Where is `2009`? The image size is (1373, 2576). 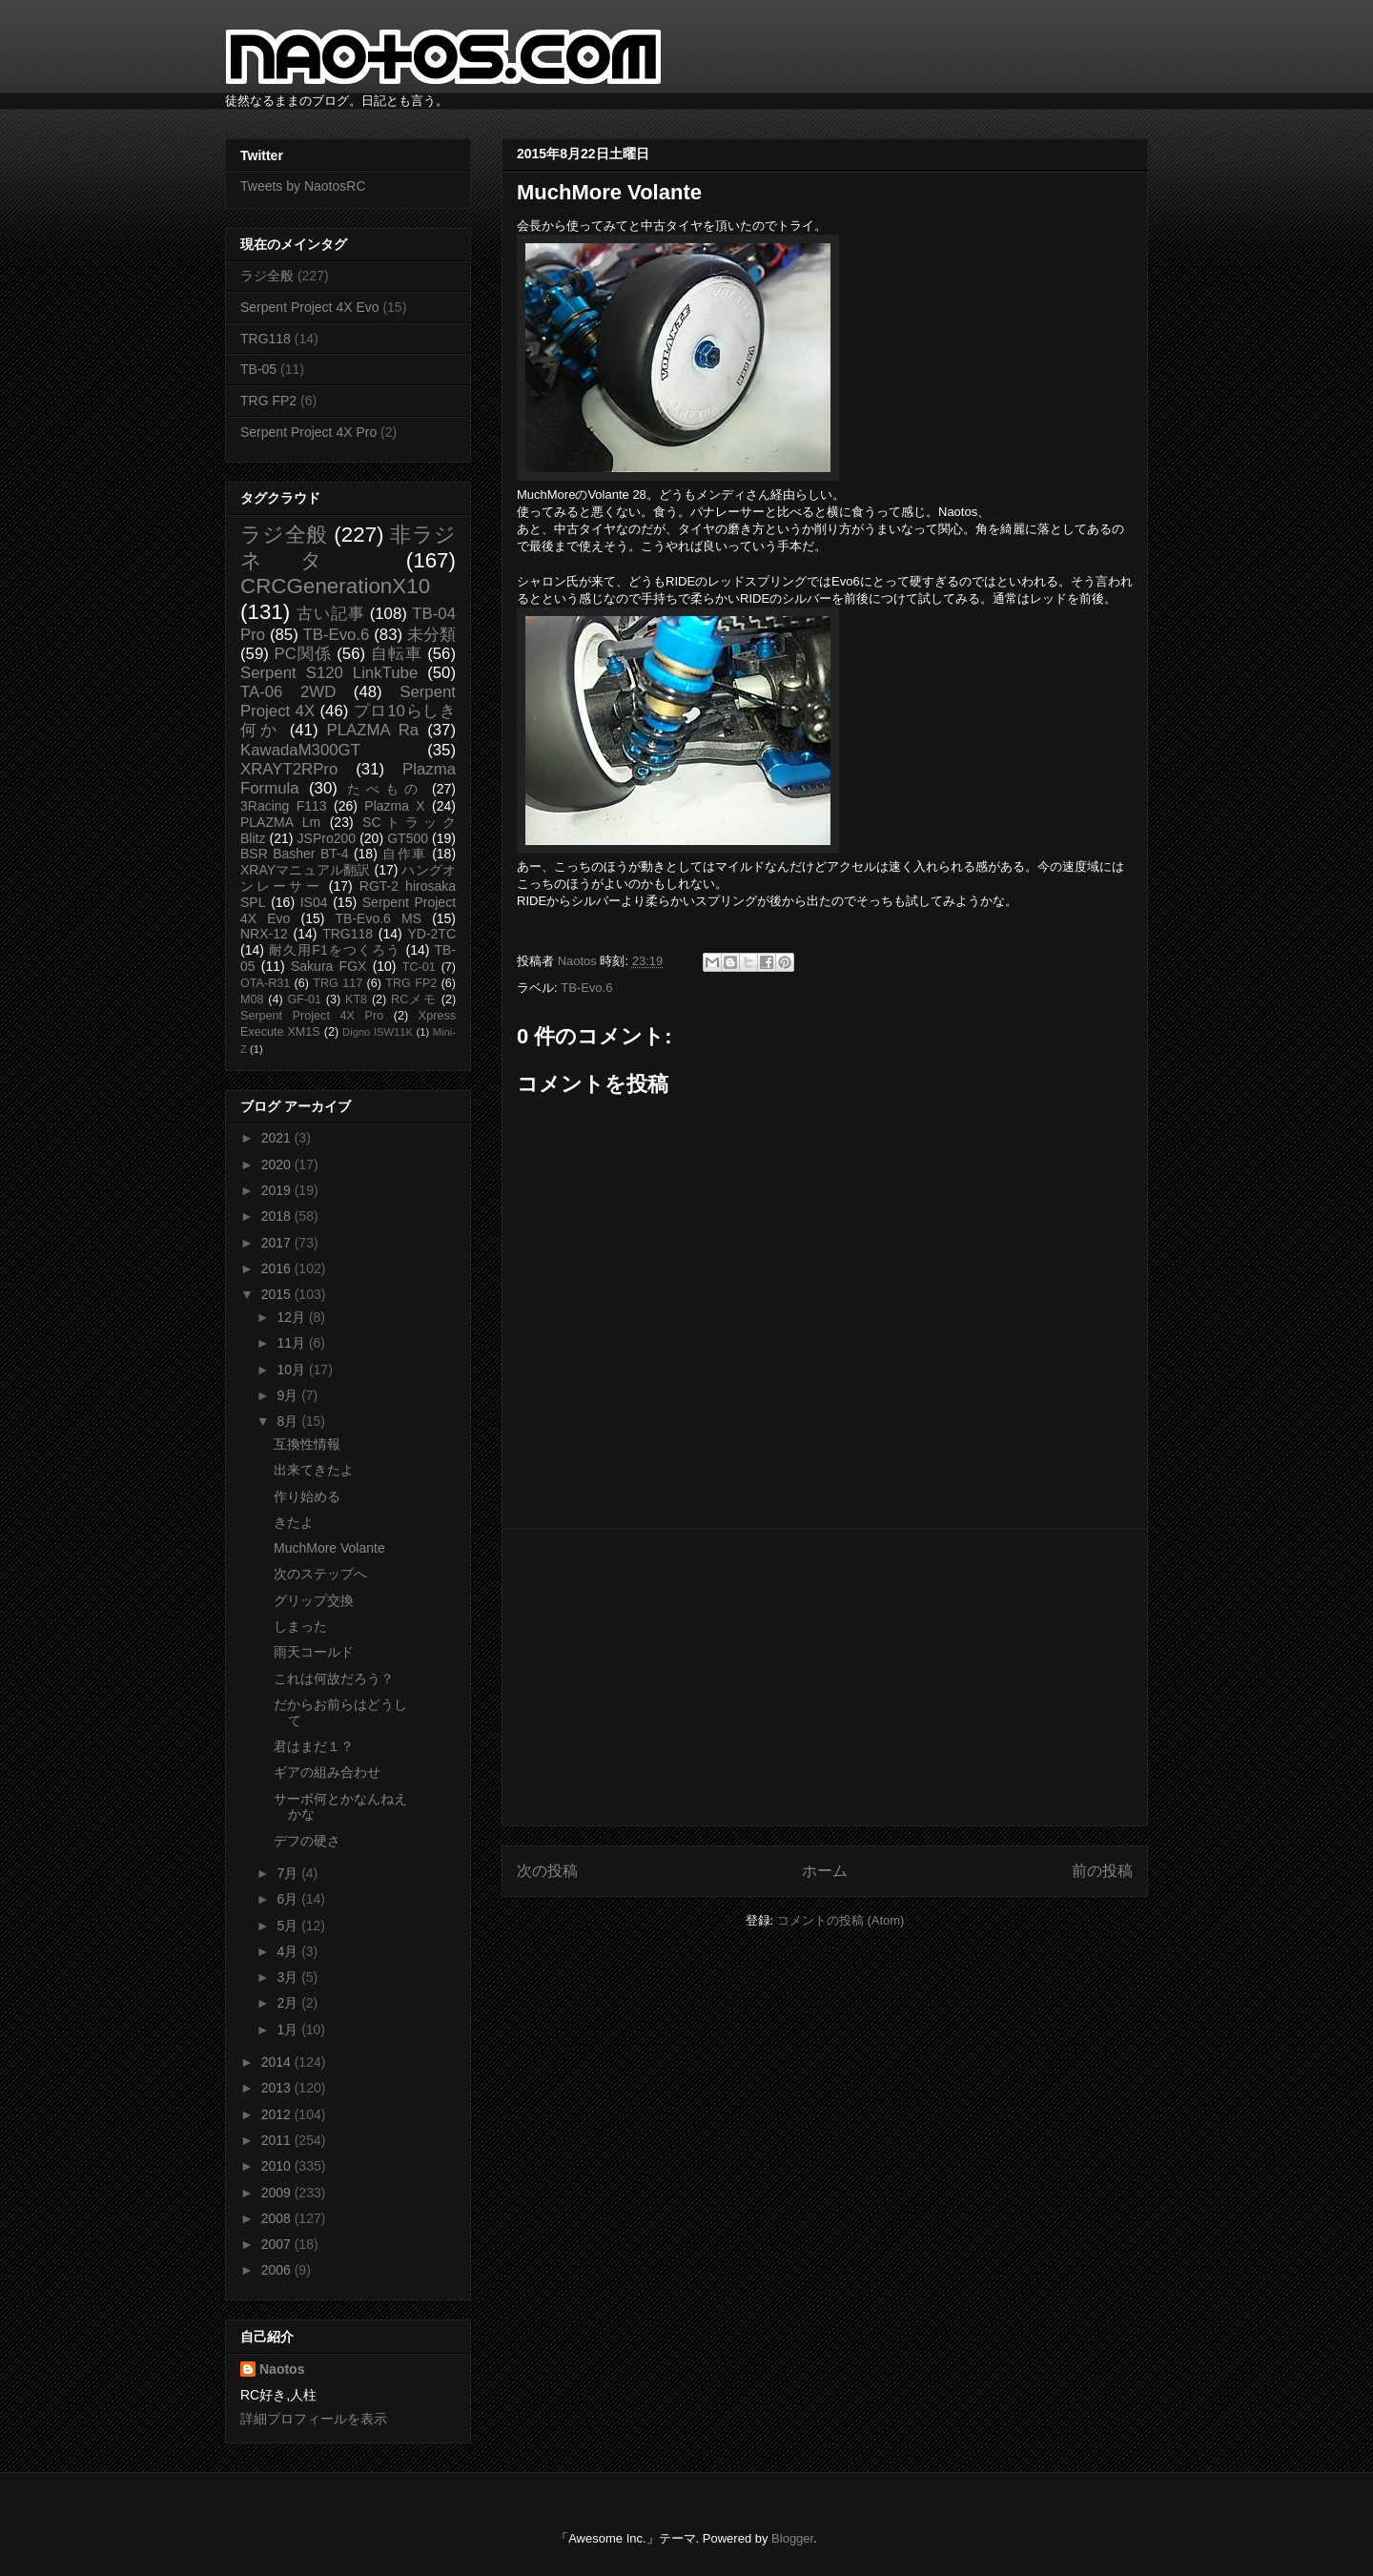 2009 is located at coordinates (278, 2192).